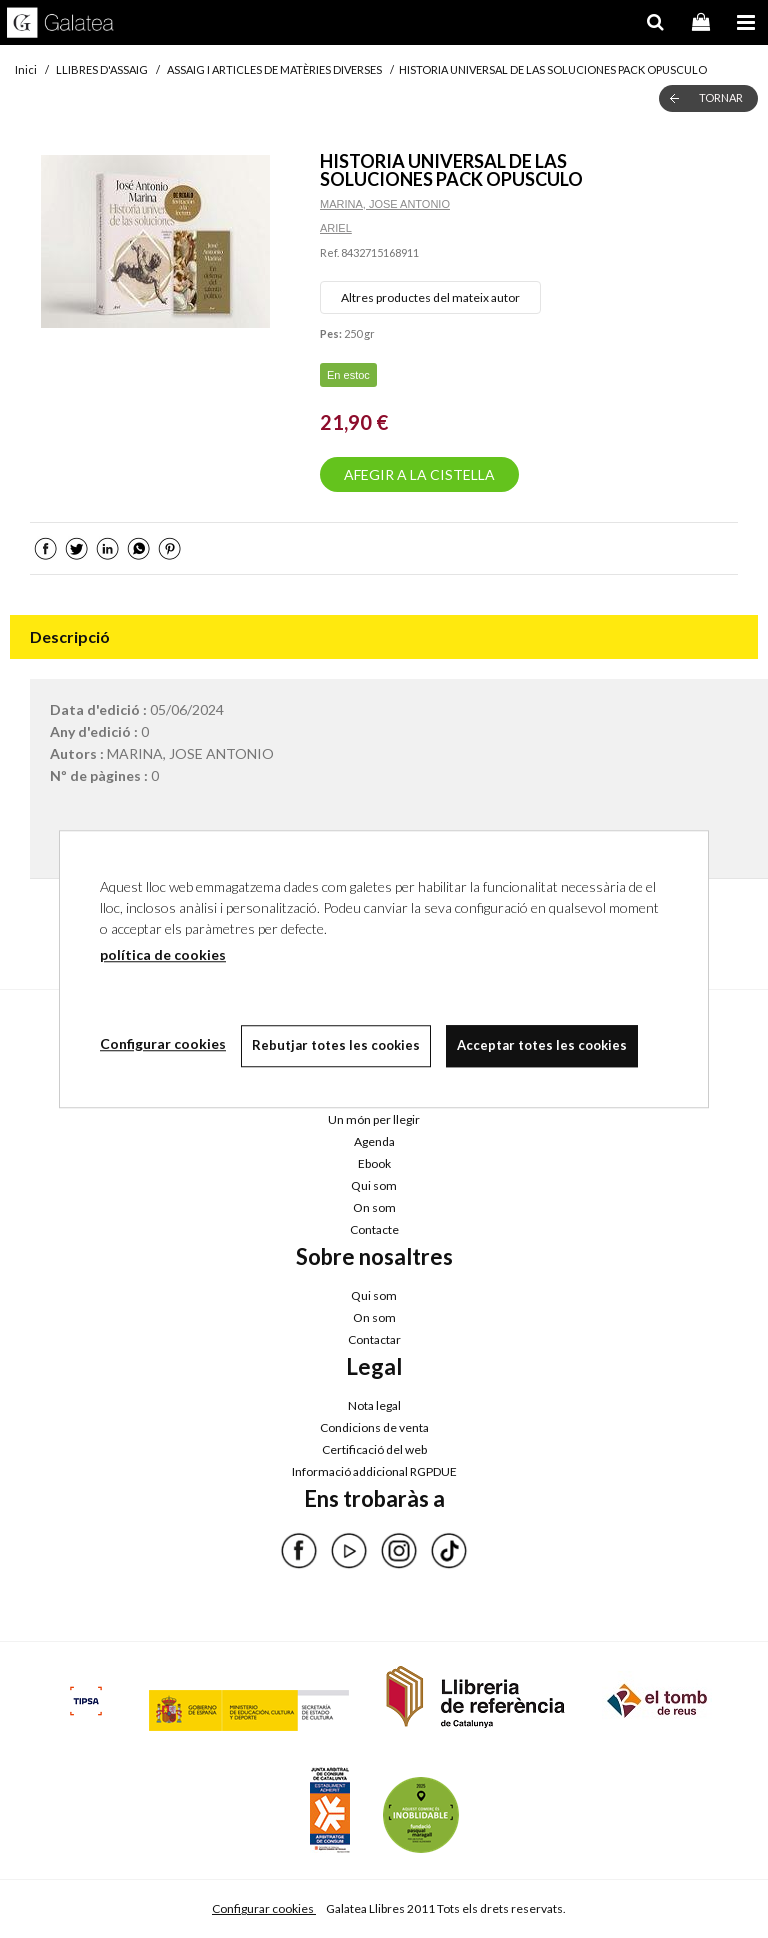 The image size is (768, 1938). What do you see at coordinates (542, 1045) in the screenshot?
I see `Acceptar totes les cookies` at bounding box center [542, 1045].